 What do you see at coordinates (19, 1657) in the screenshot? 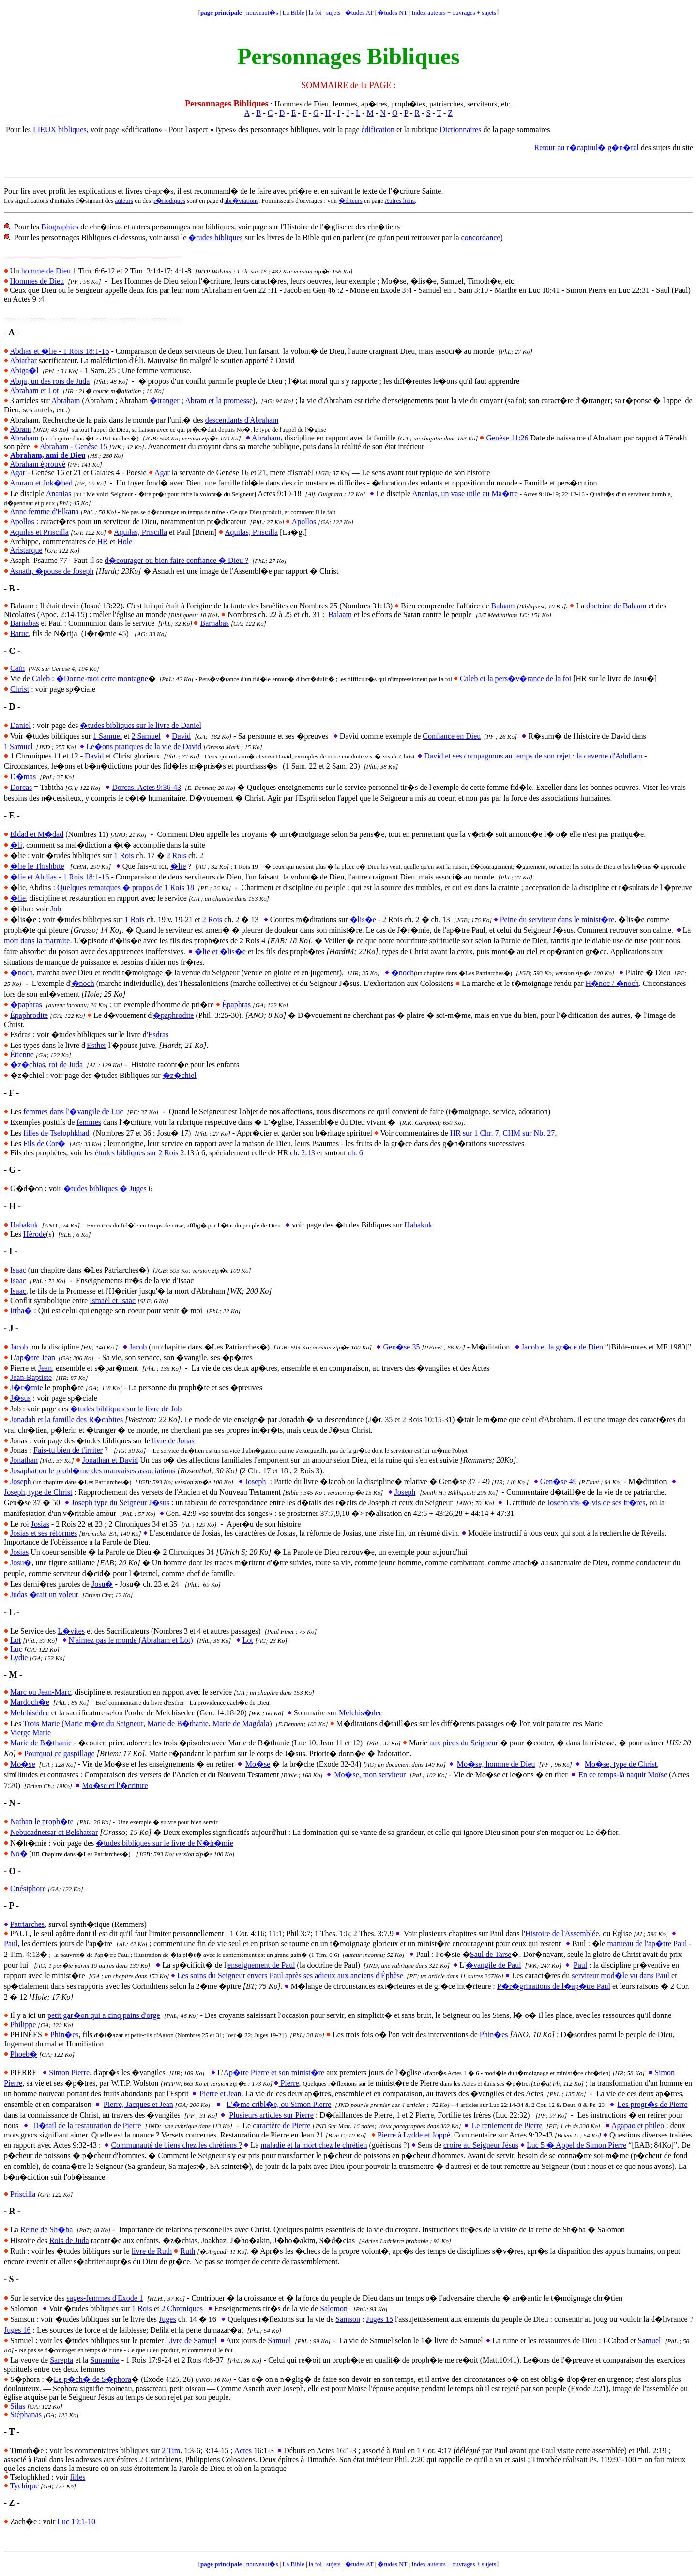
I see `Lydie` at bounding box center [19, 1657].